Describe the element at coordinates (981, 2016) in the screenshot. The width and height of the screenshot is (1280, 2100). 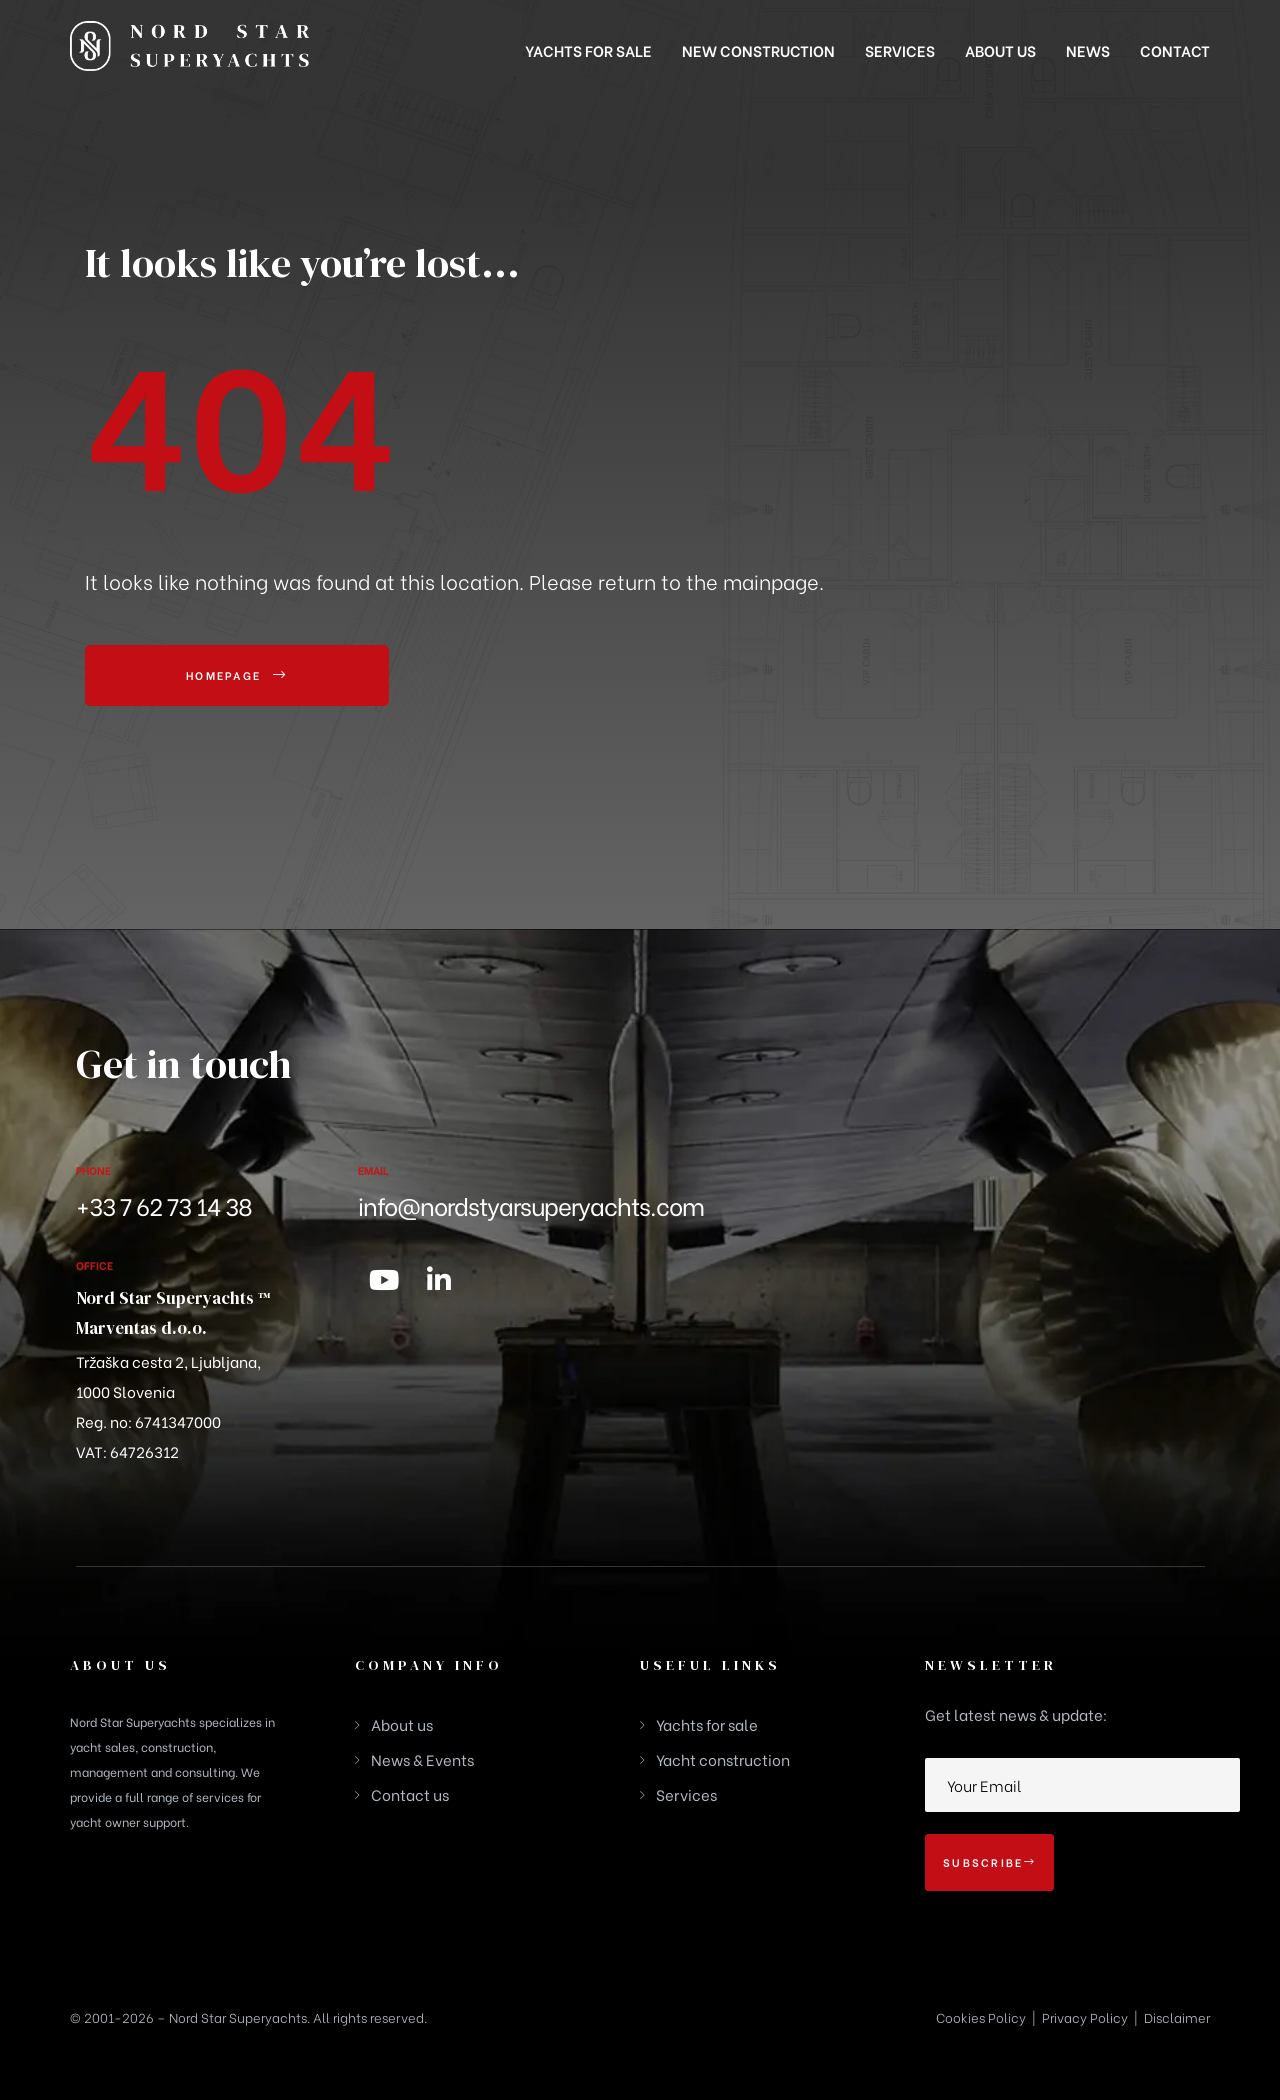
I see `Cookies Policy` at that location.